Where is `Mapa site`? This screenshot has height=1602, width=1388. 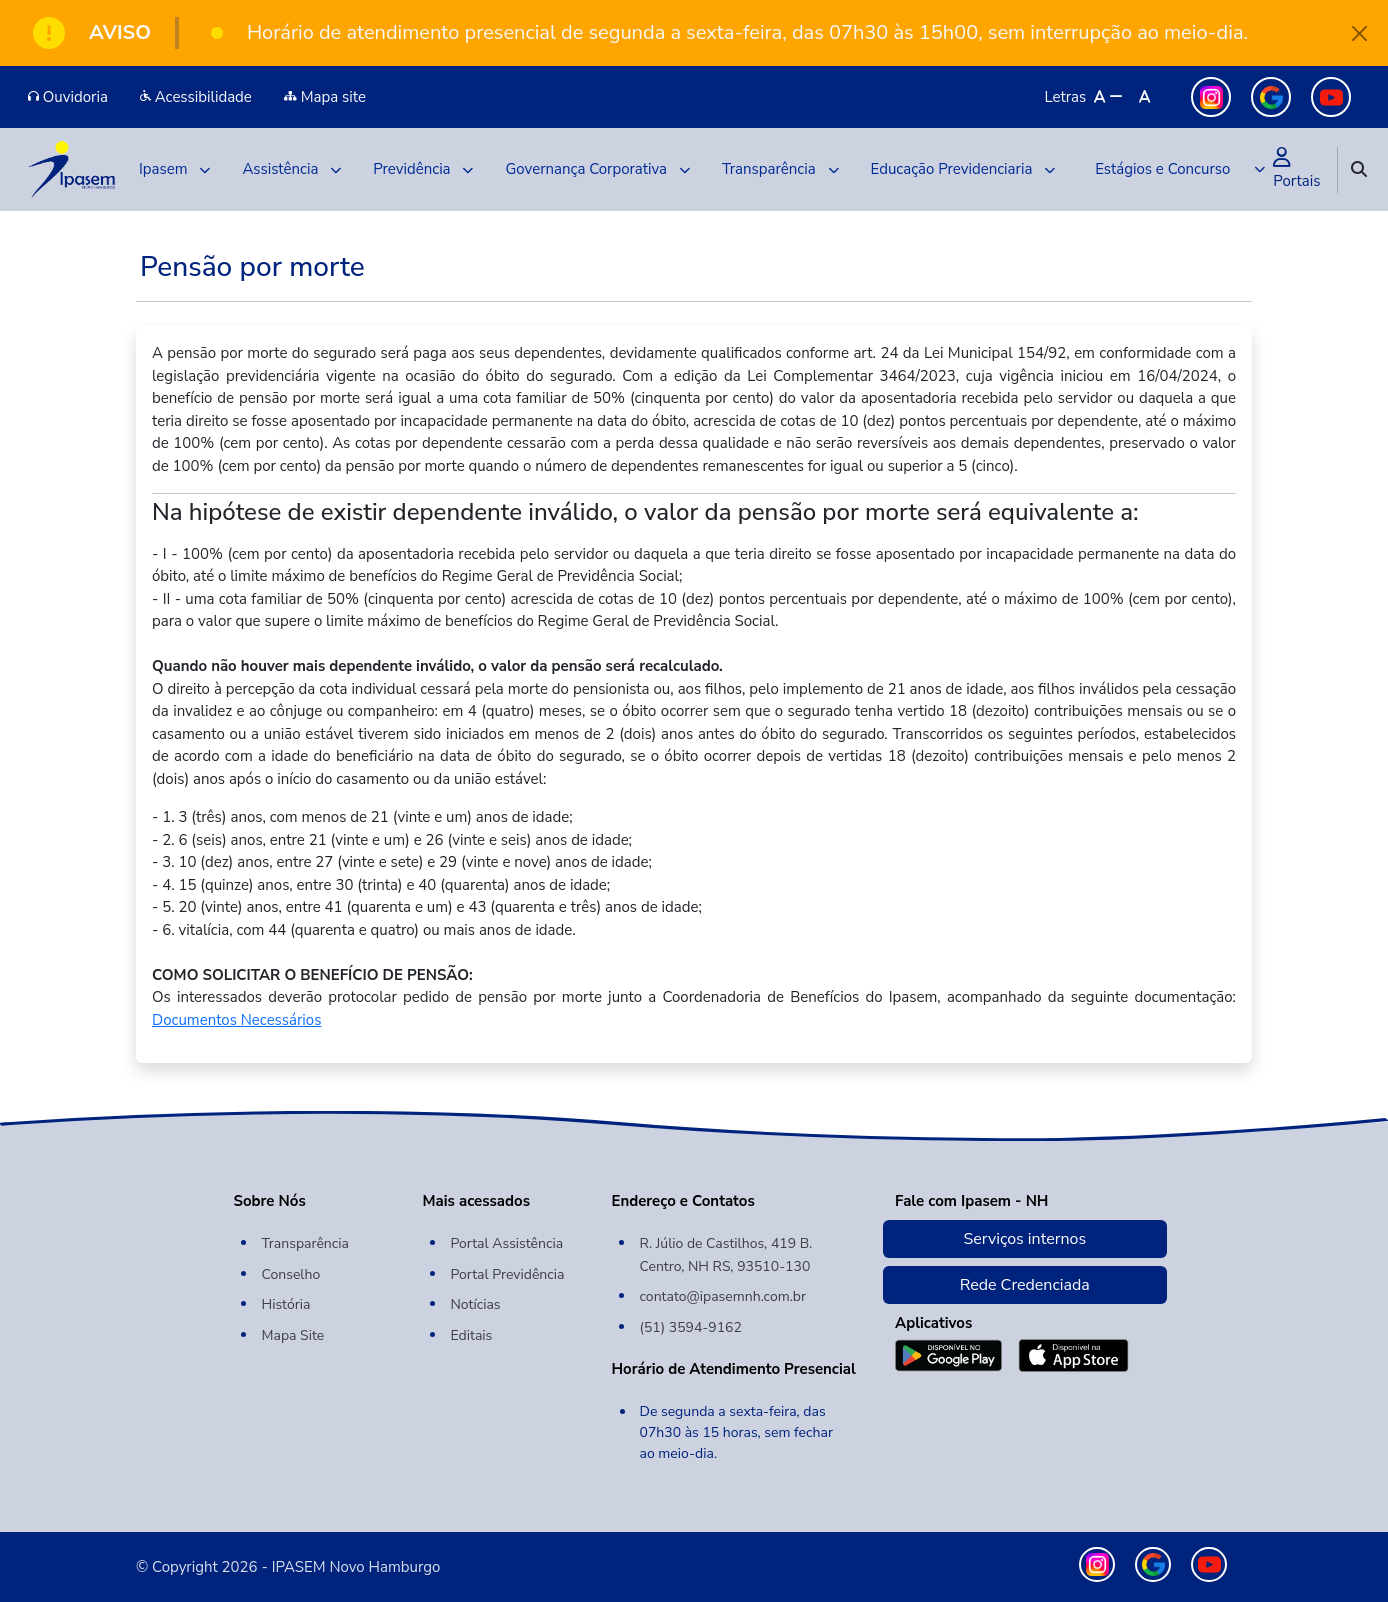 Mapa site is located at coordinates (325, 97).